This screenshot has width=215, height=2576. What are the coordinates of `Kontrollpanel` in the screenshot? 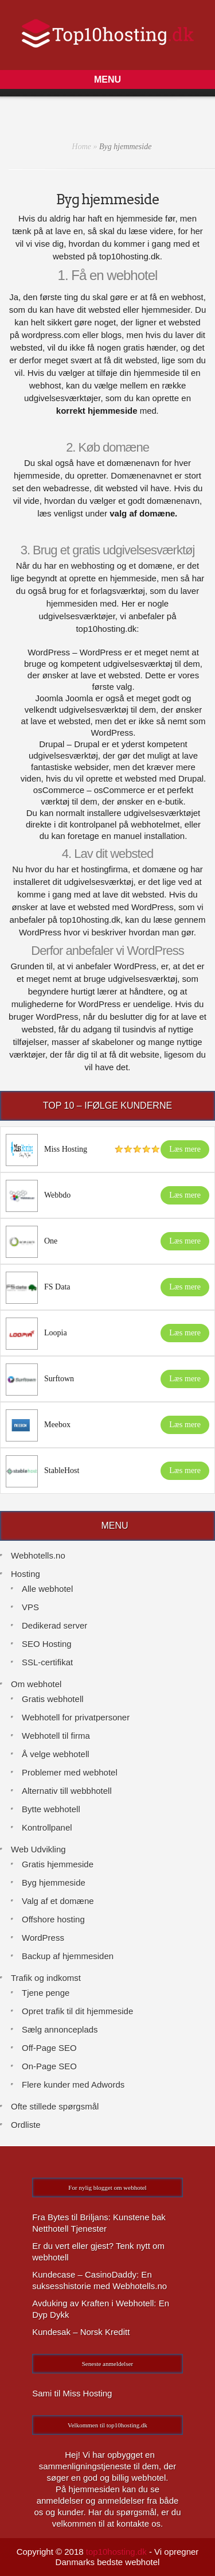 It's located at (47, 1827).